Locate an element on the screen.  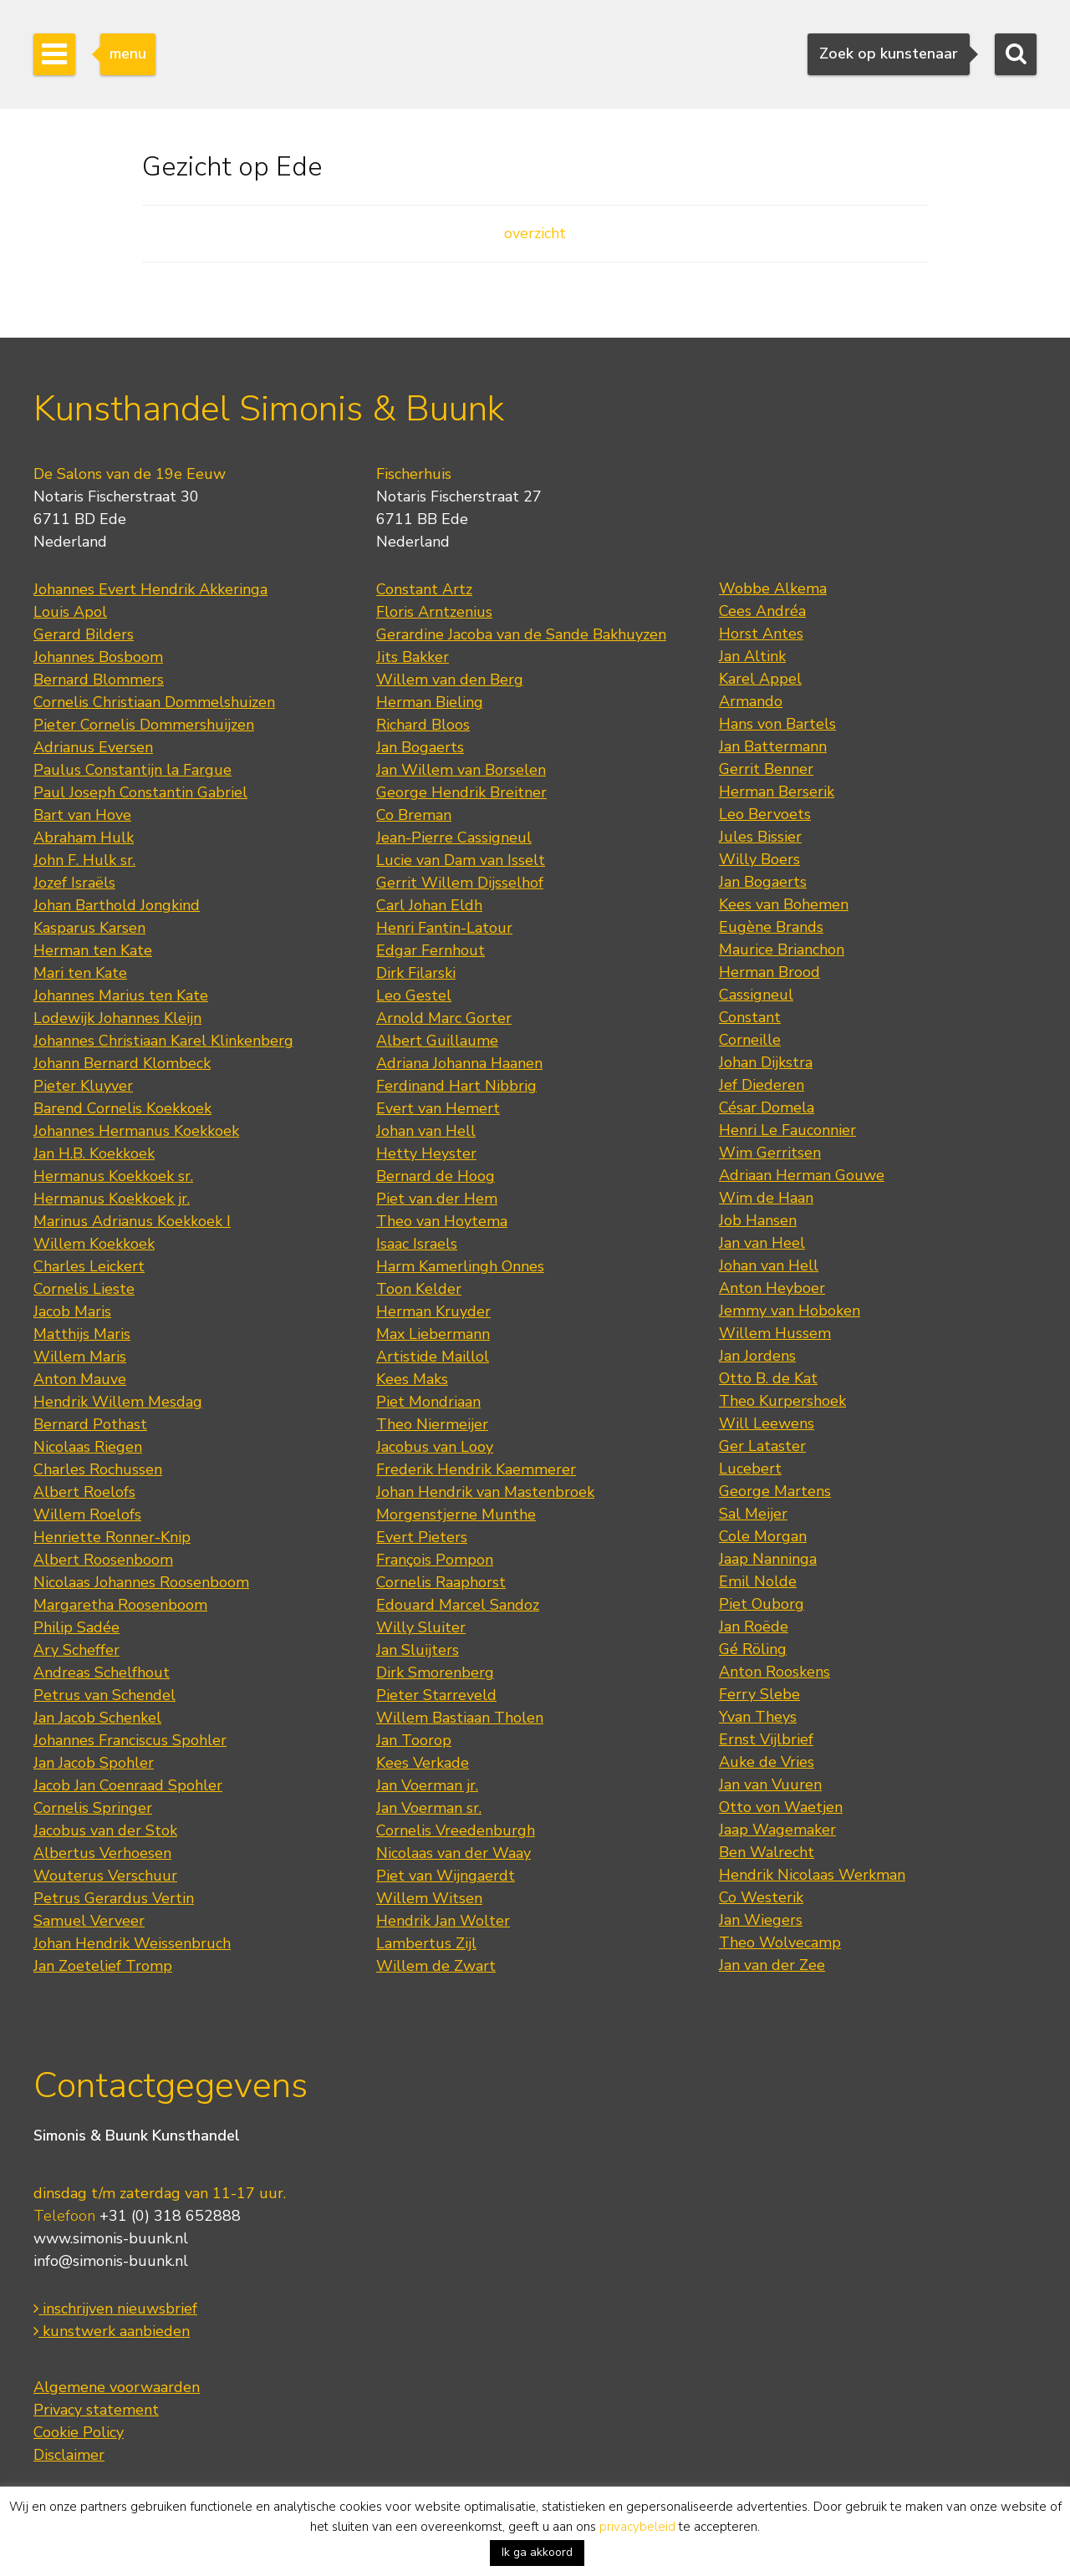
Hendrik Nicolaas Werkman is located at coordinates (812, 1875).